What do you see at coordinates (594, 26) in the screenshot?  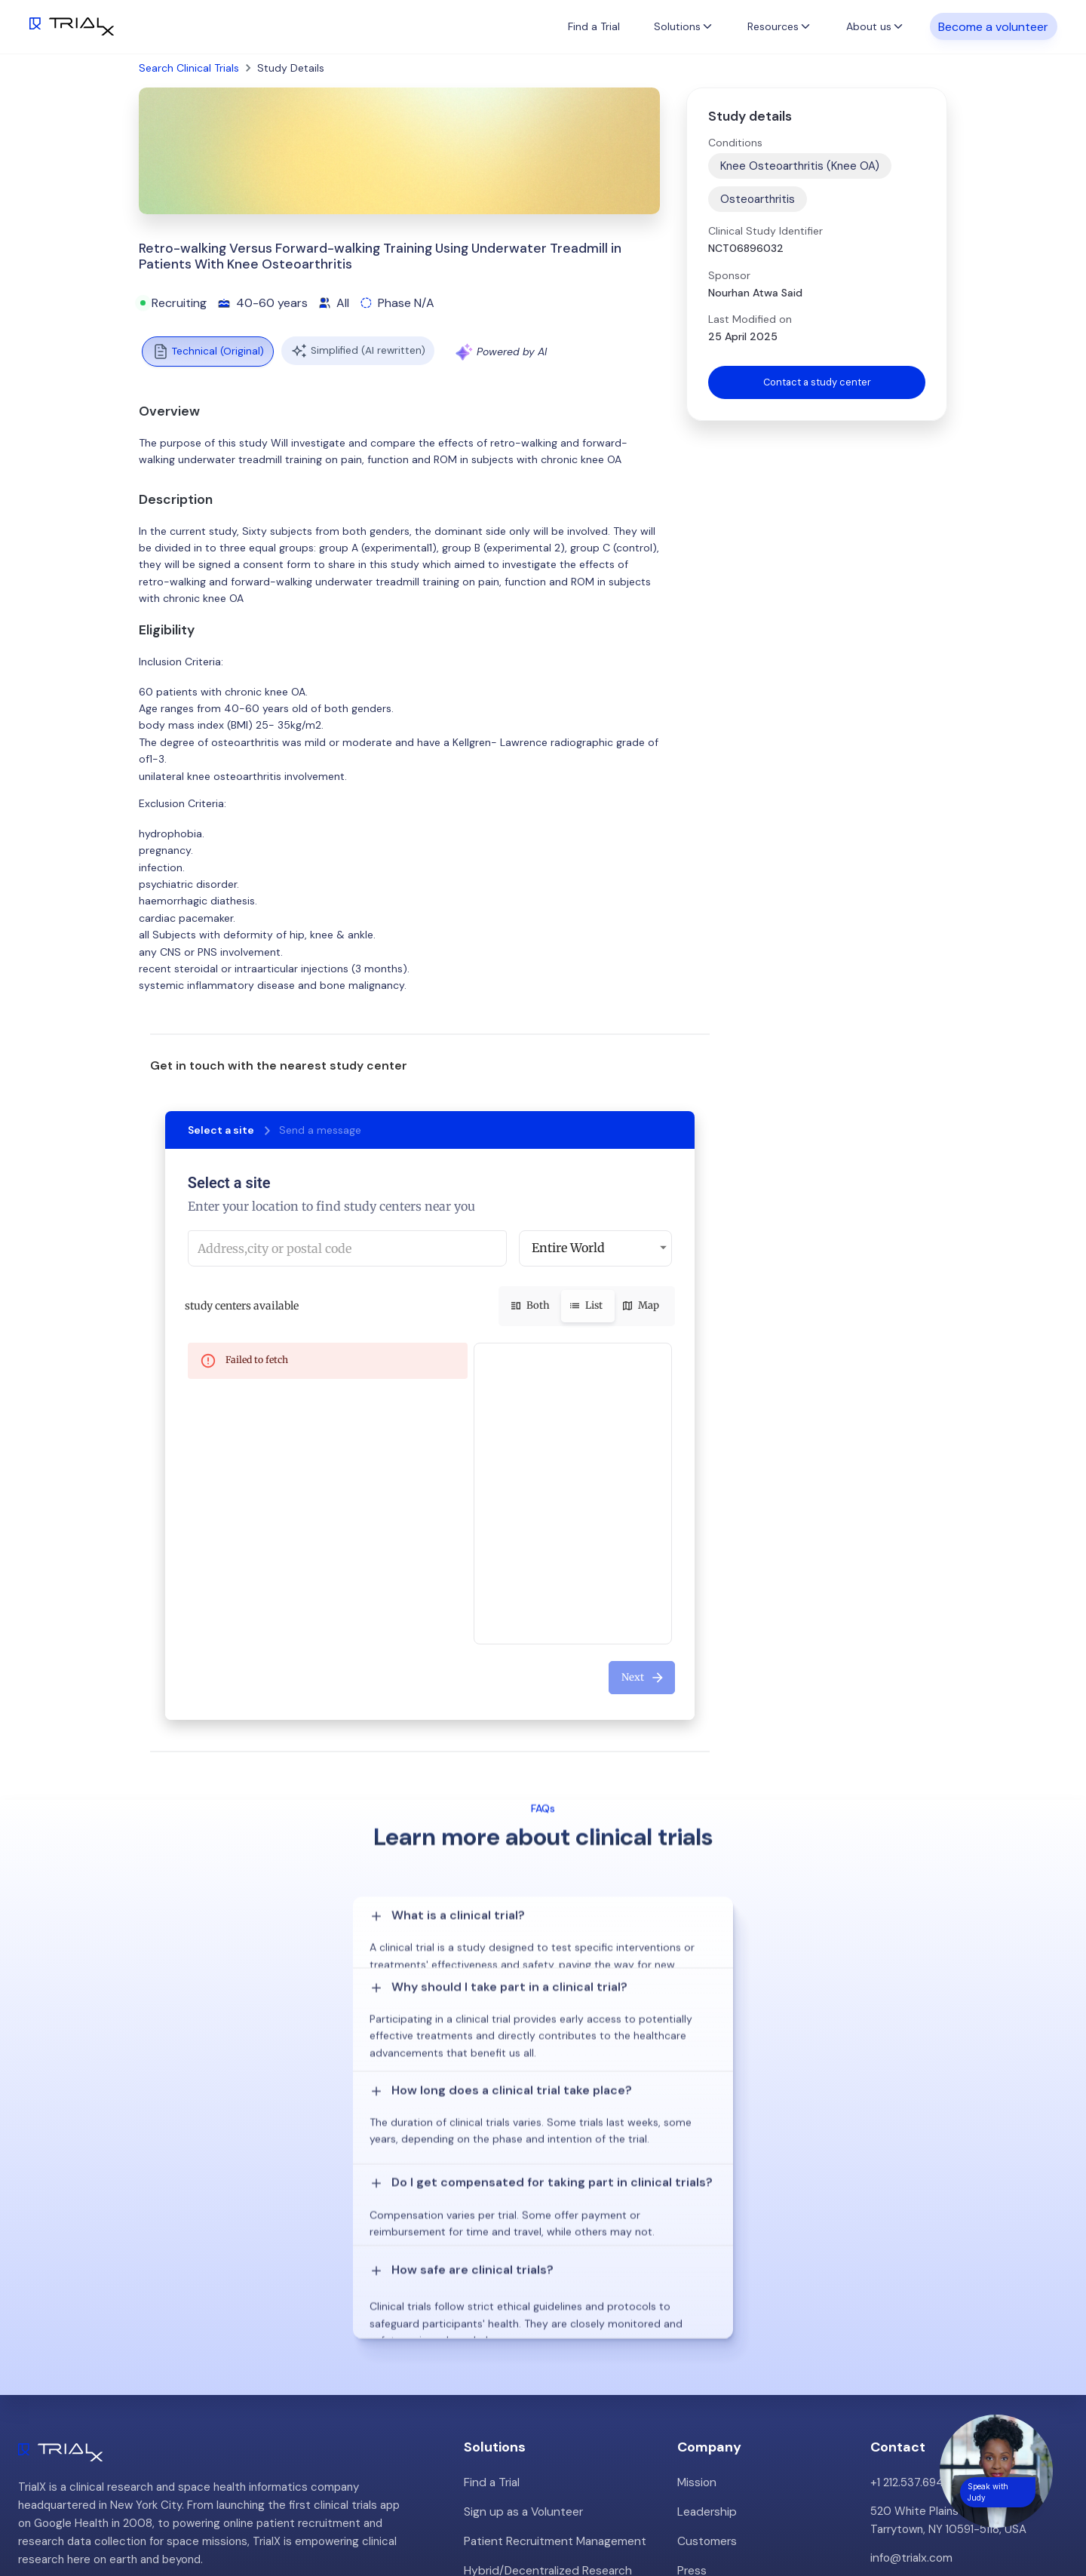 I see `Find a Trial` at bounding box center [594, 26].